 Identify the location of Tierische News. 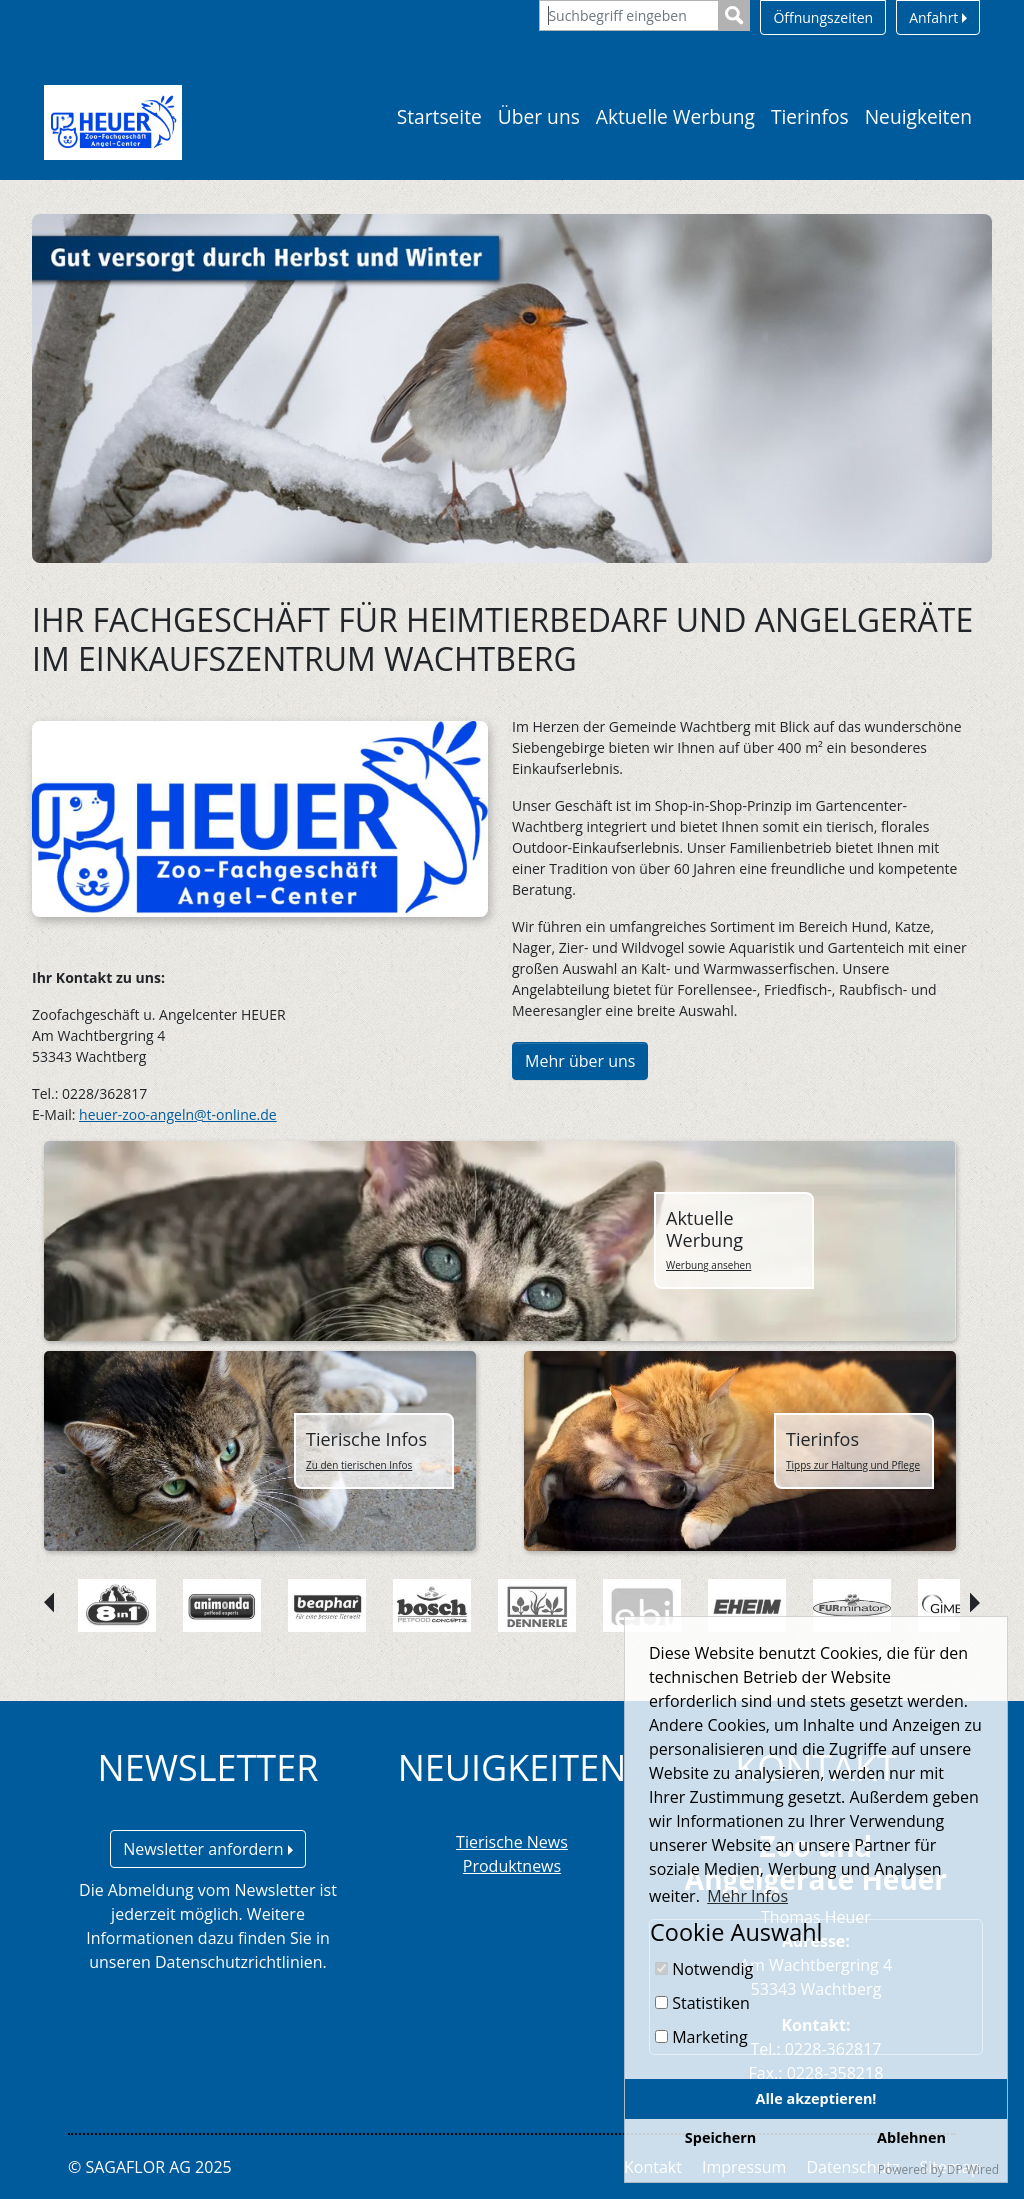
(512, 1842).